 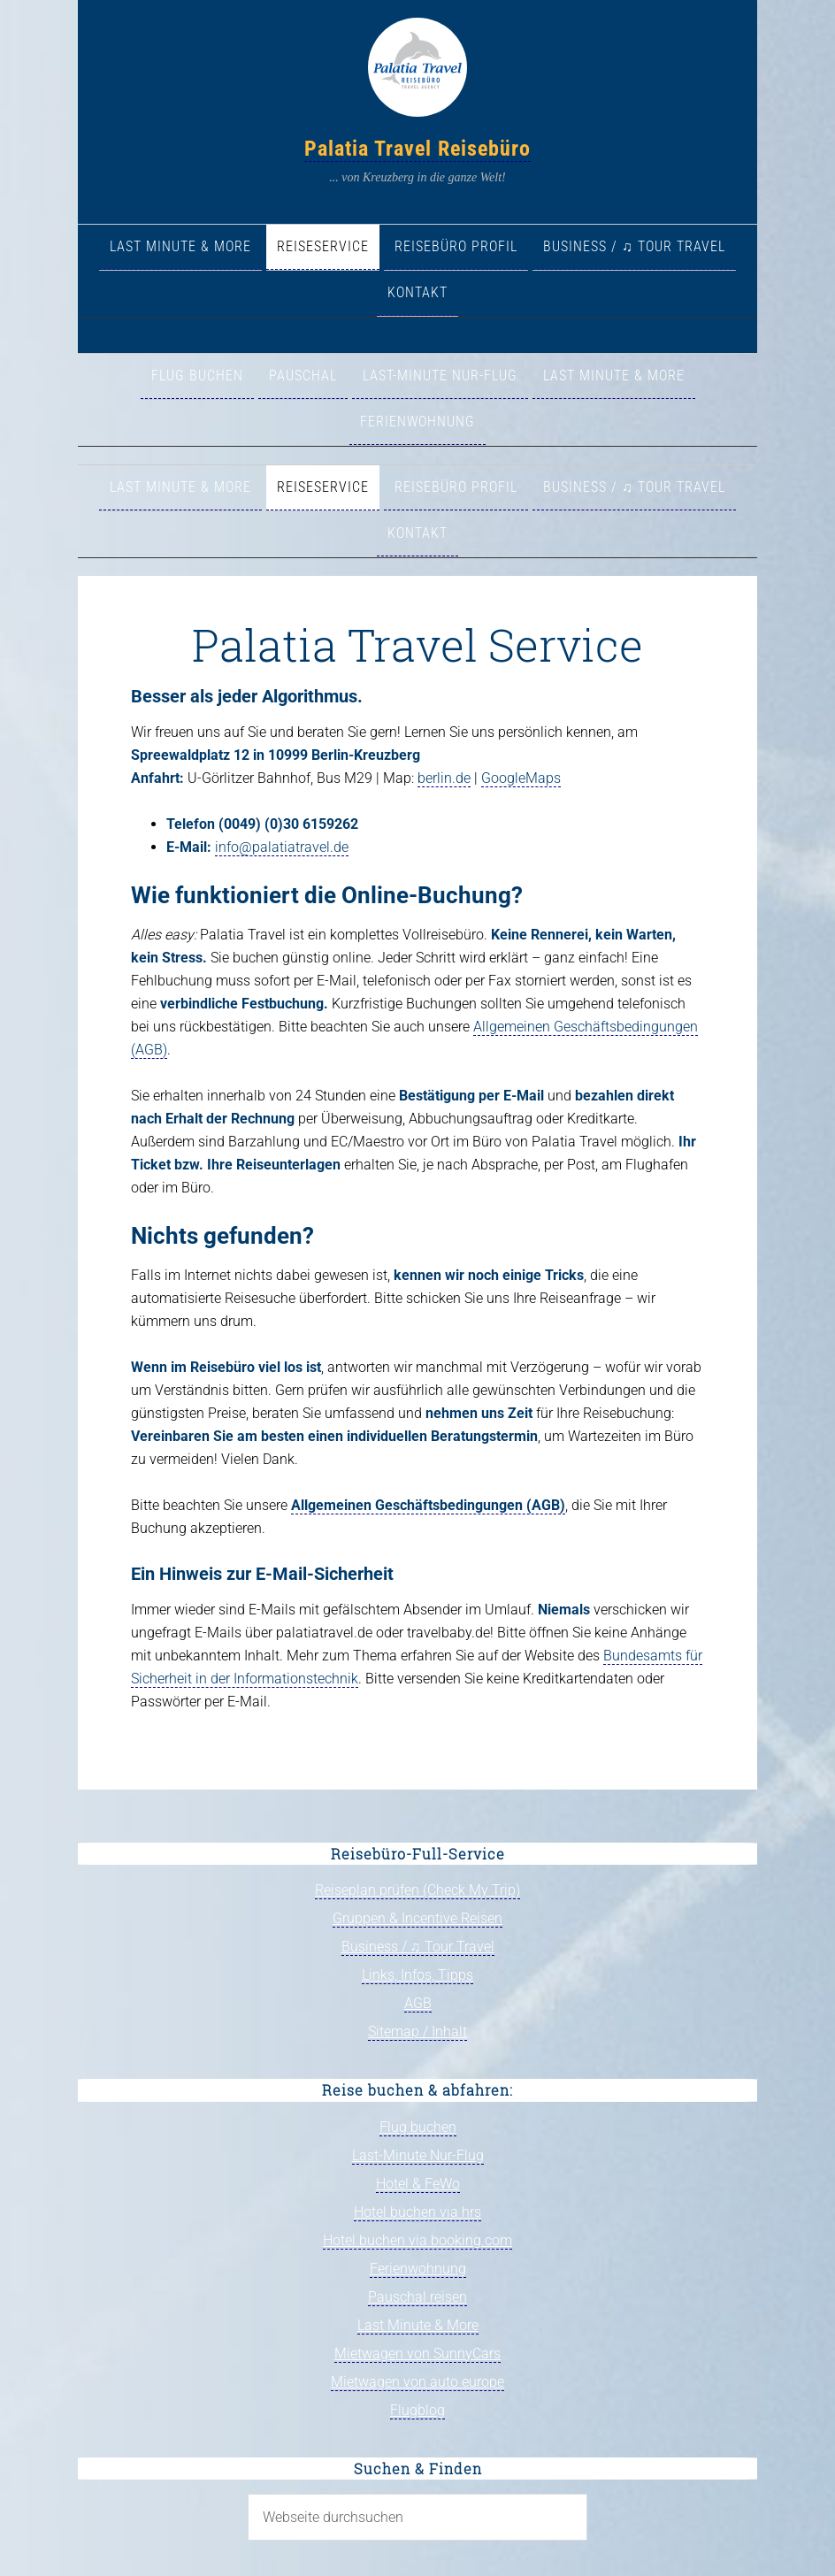 What do you see at coordinates (418, 2003) in the screenshot?
I see `AGB` at bounding box center [418, 2003].